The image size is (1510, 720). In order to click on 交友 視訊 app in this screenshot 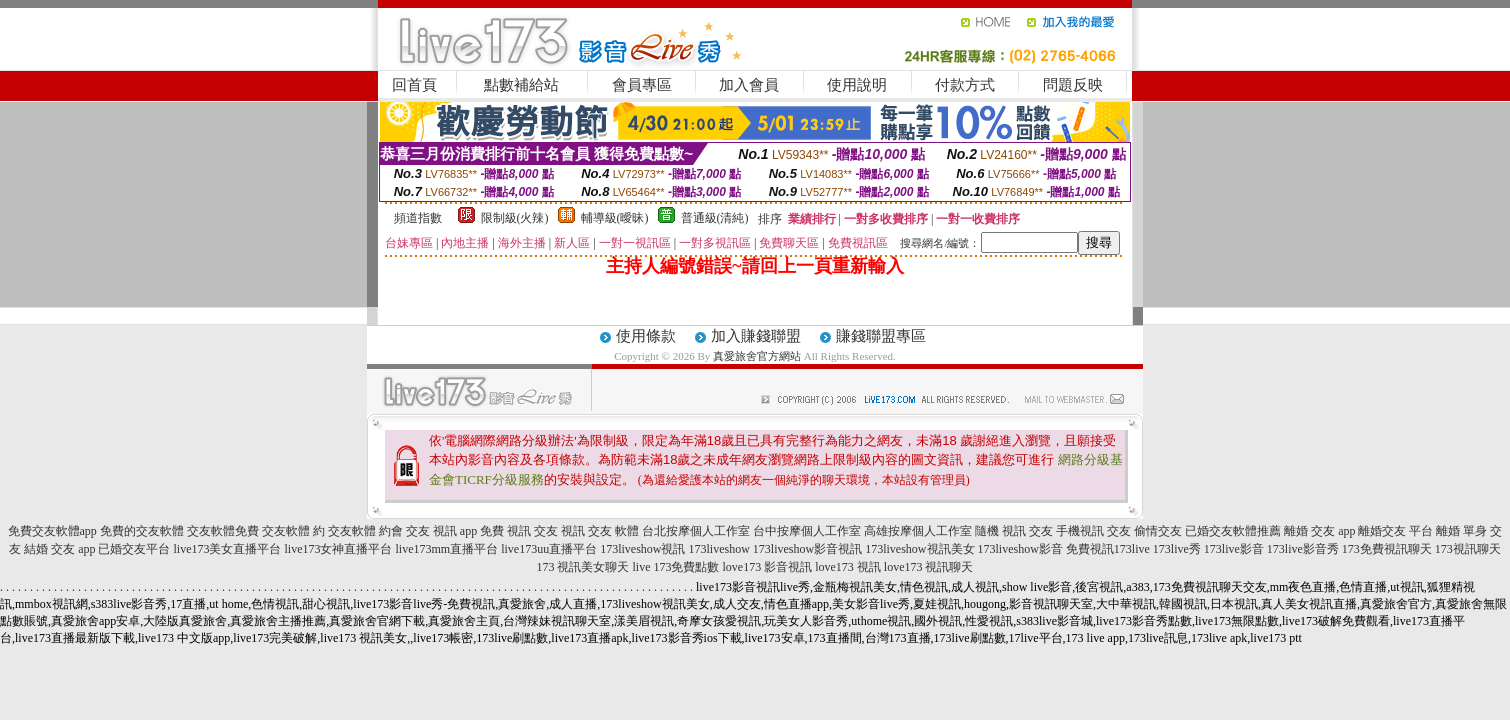, I will do `click(441, 531)`.